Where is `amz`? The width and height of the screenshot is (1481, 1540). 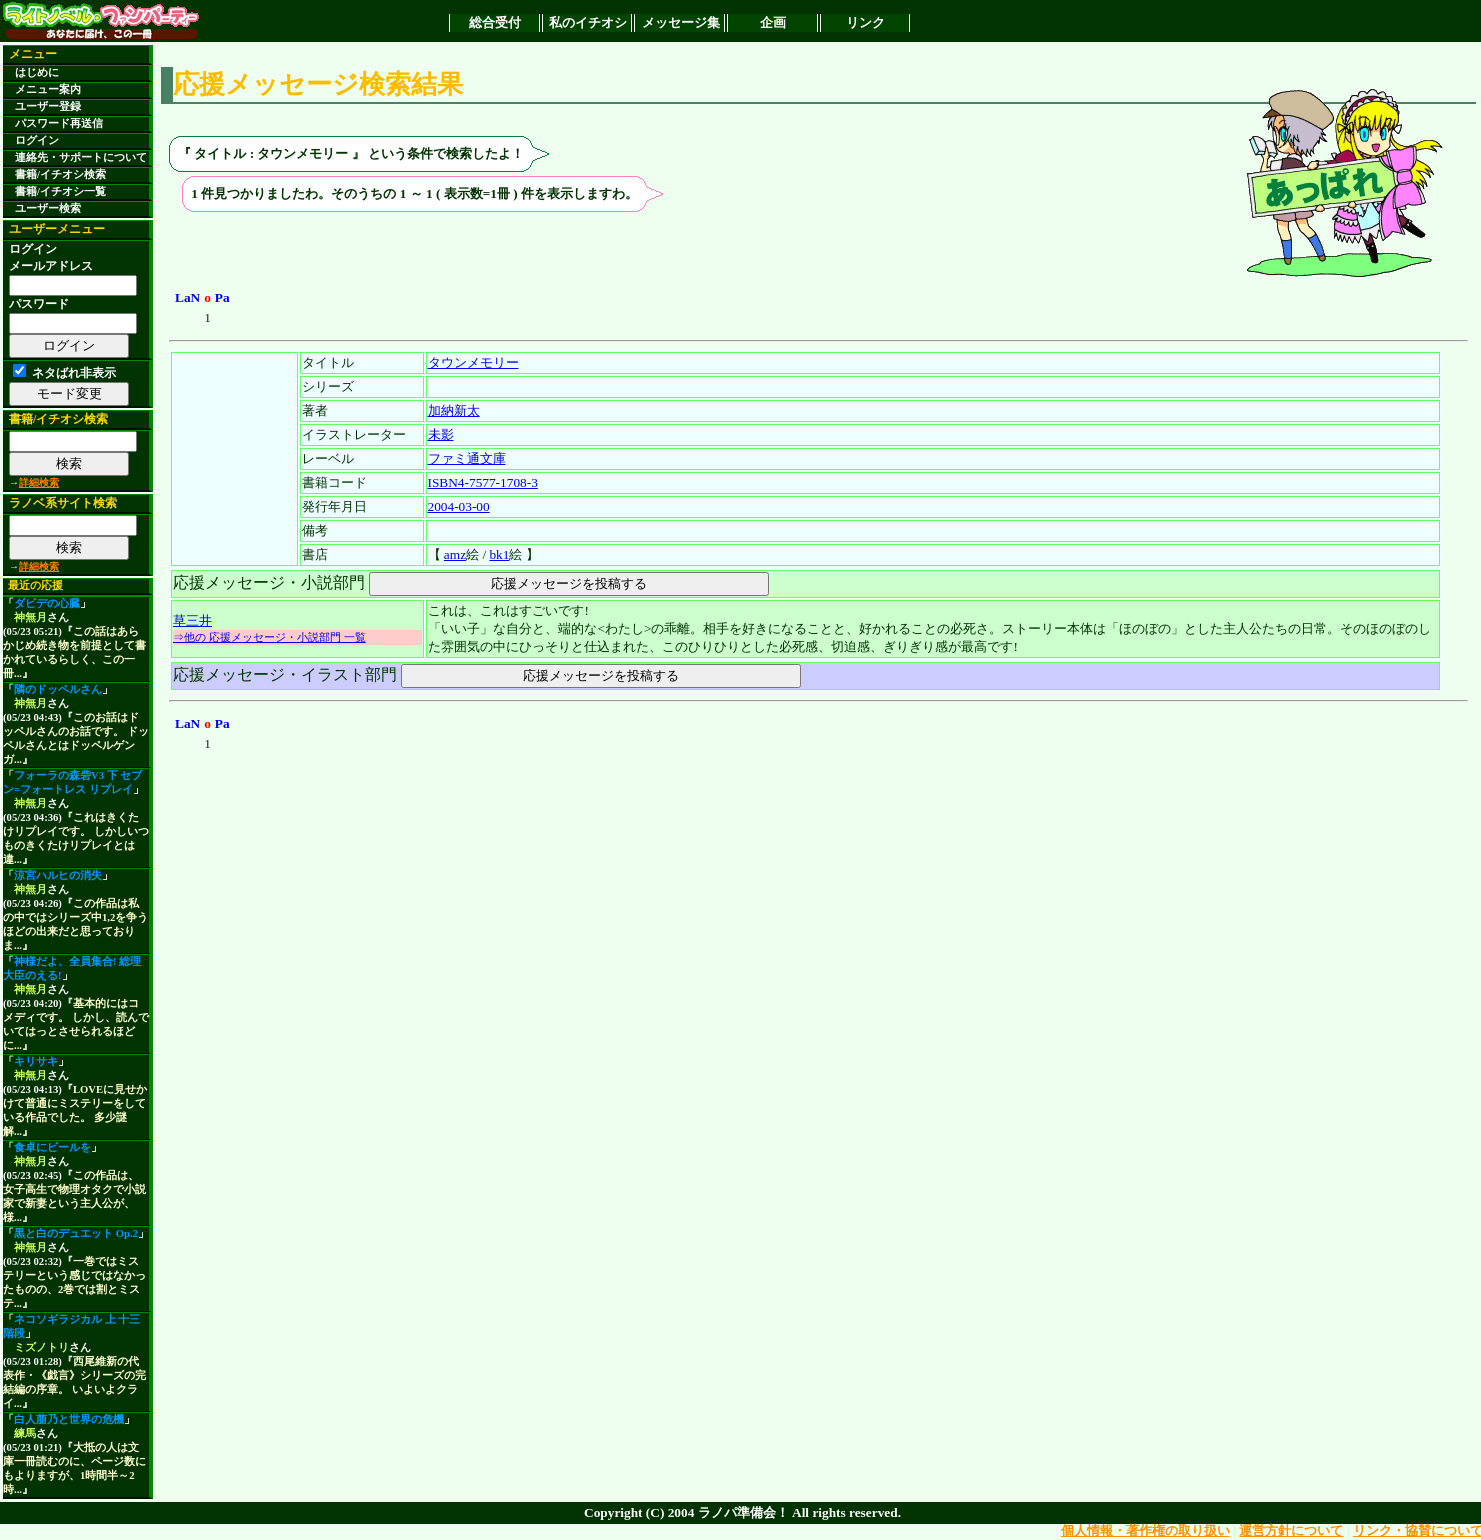 amz is located at coordinates (455, 554).